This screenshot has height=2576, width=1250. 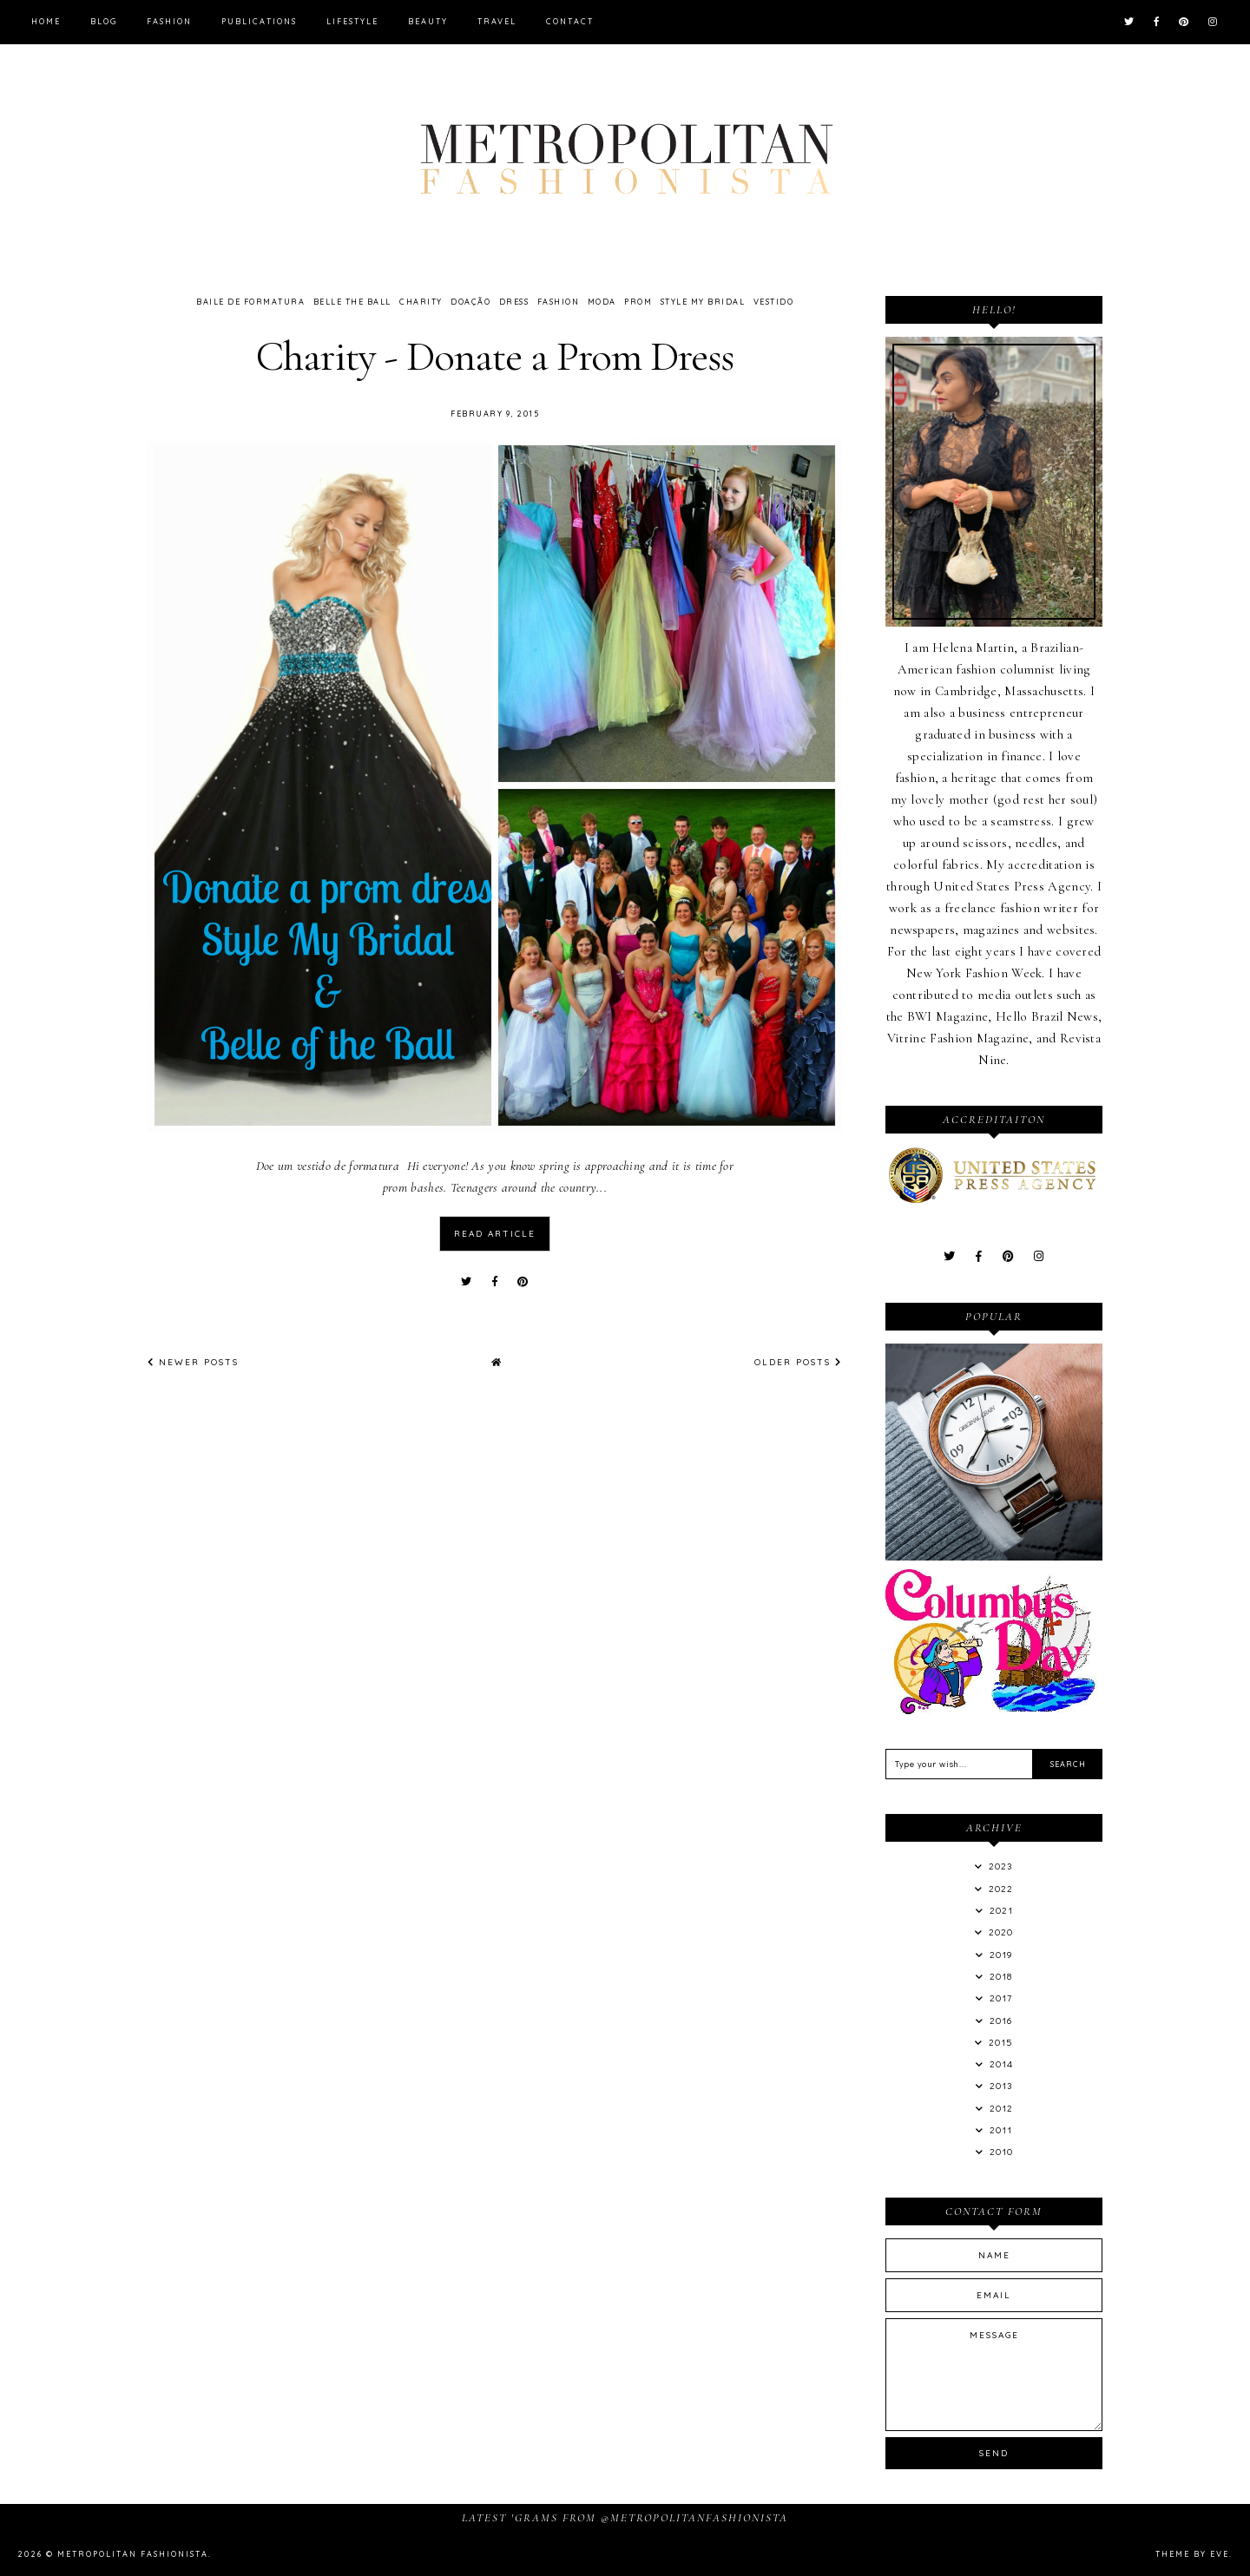 What do you see at coordinates (352, 21) in the screenshot?
I see `Lifestyle` at bounding box center [352, 21].